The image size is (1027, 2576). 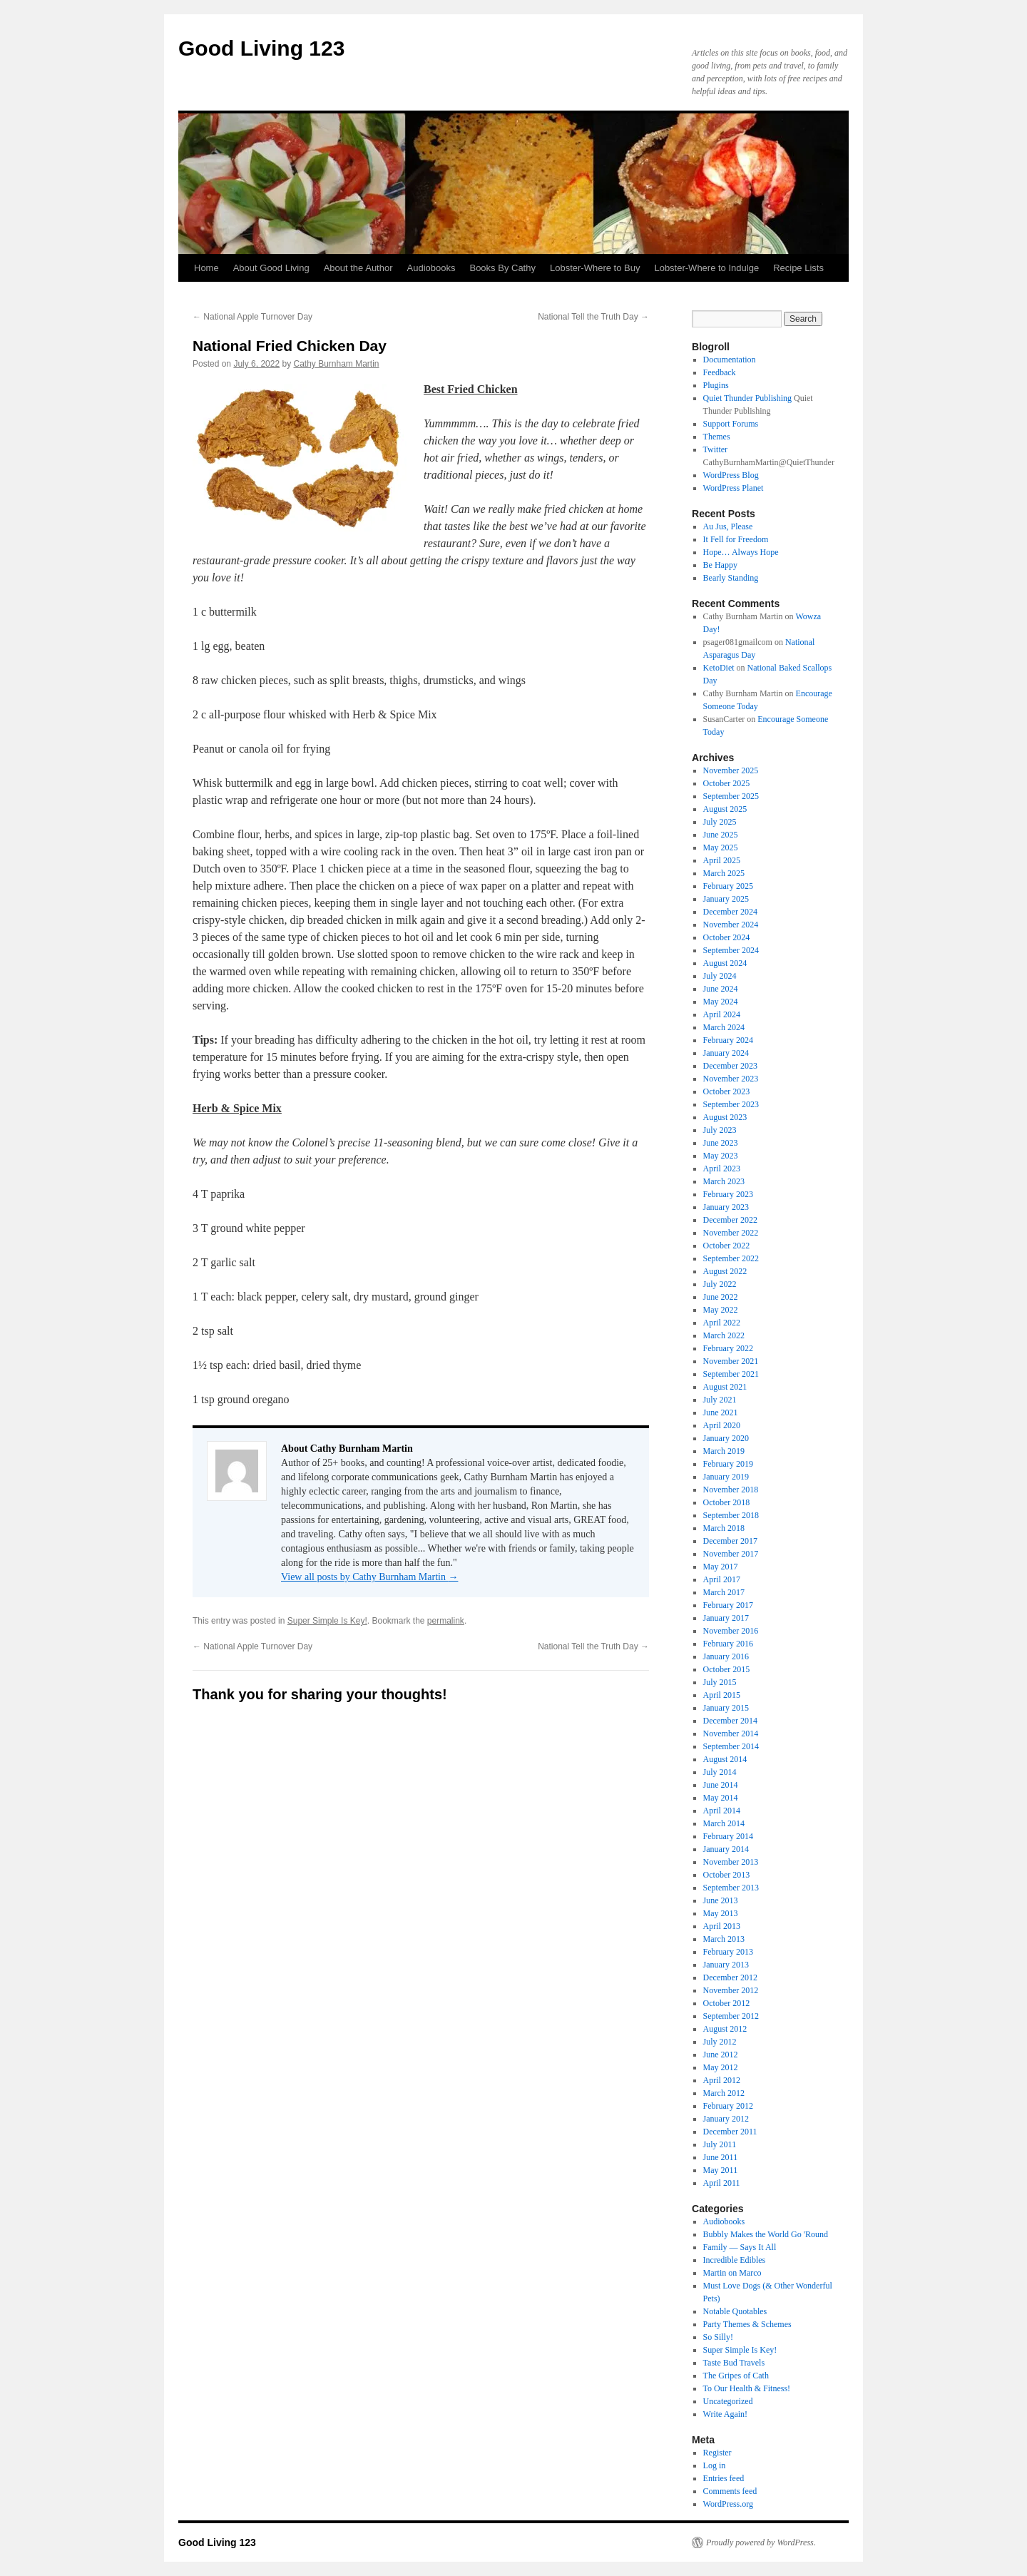 I want to click on View all posts by Cathy Burnham Martin, so click(x=369, y=1577).